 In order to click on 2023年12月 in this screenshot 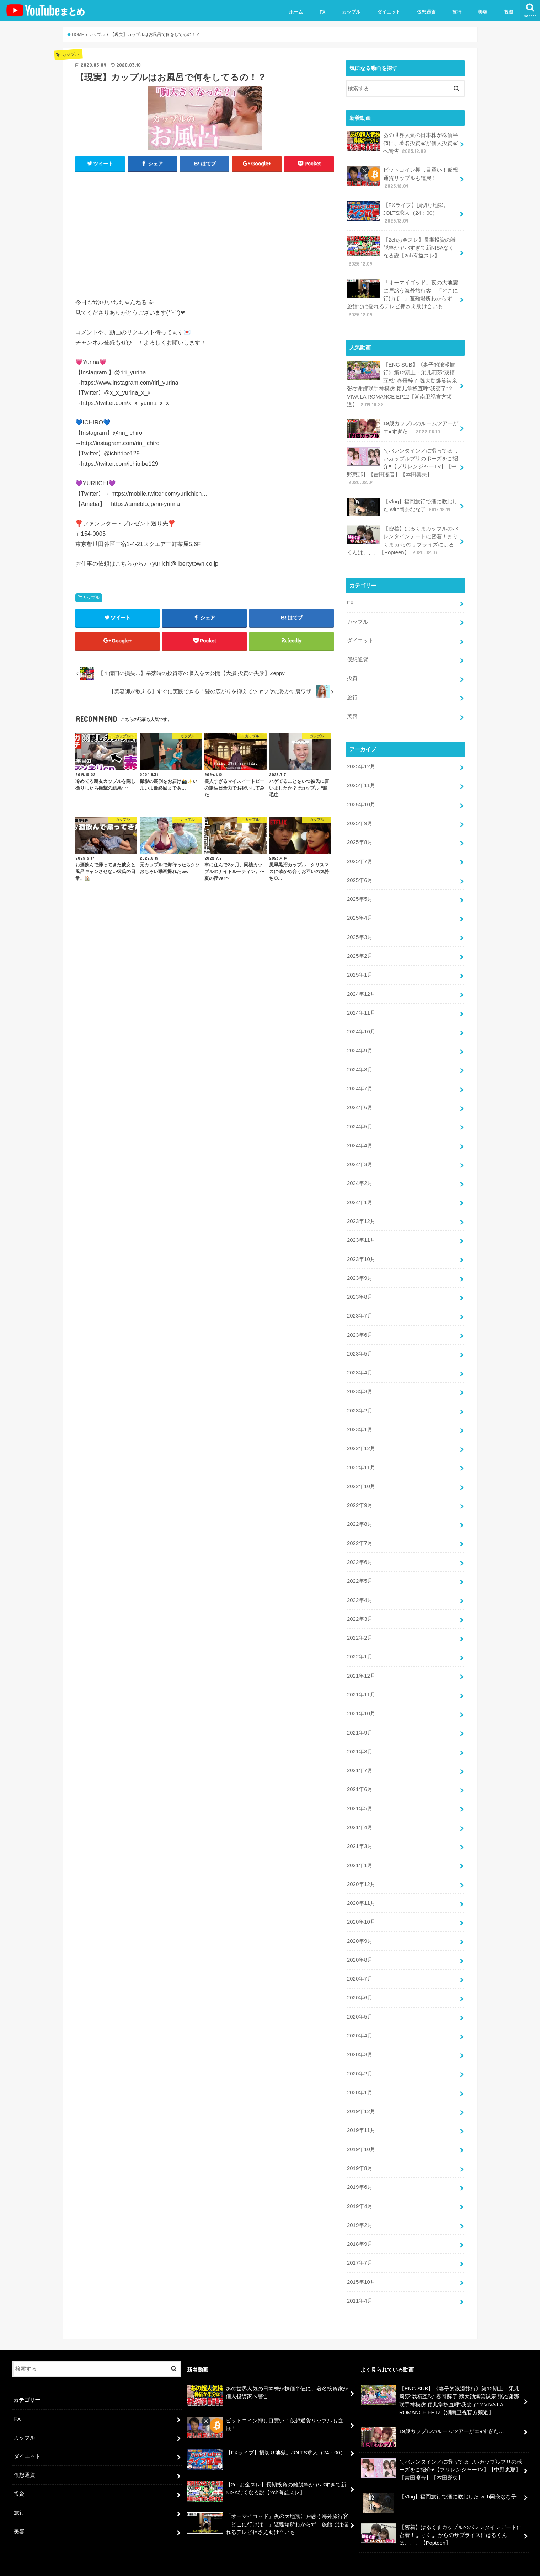, I will do `click(361, 1214)`.